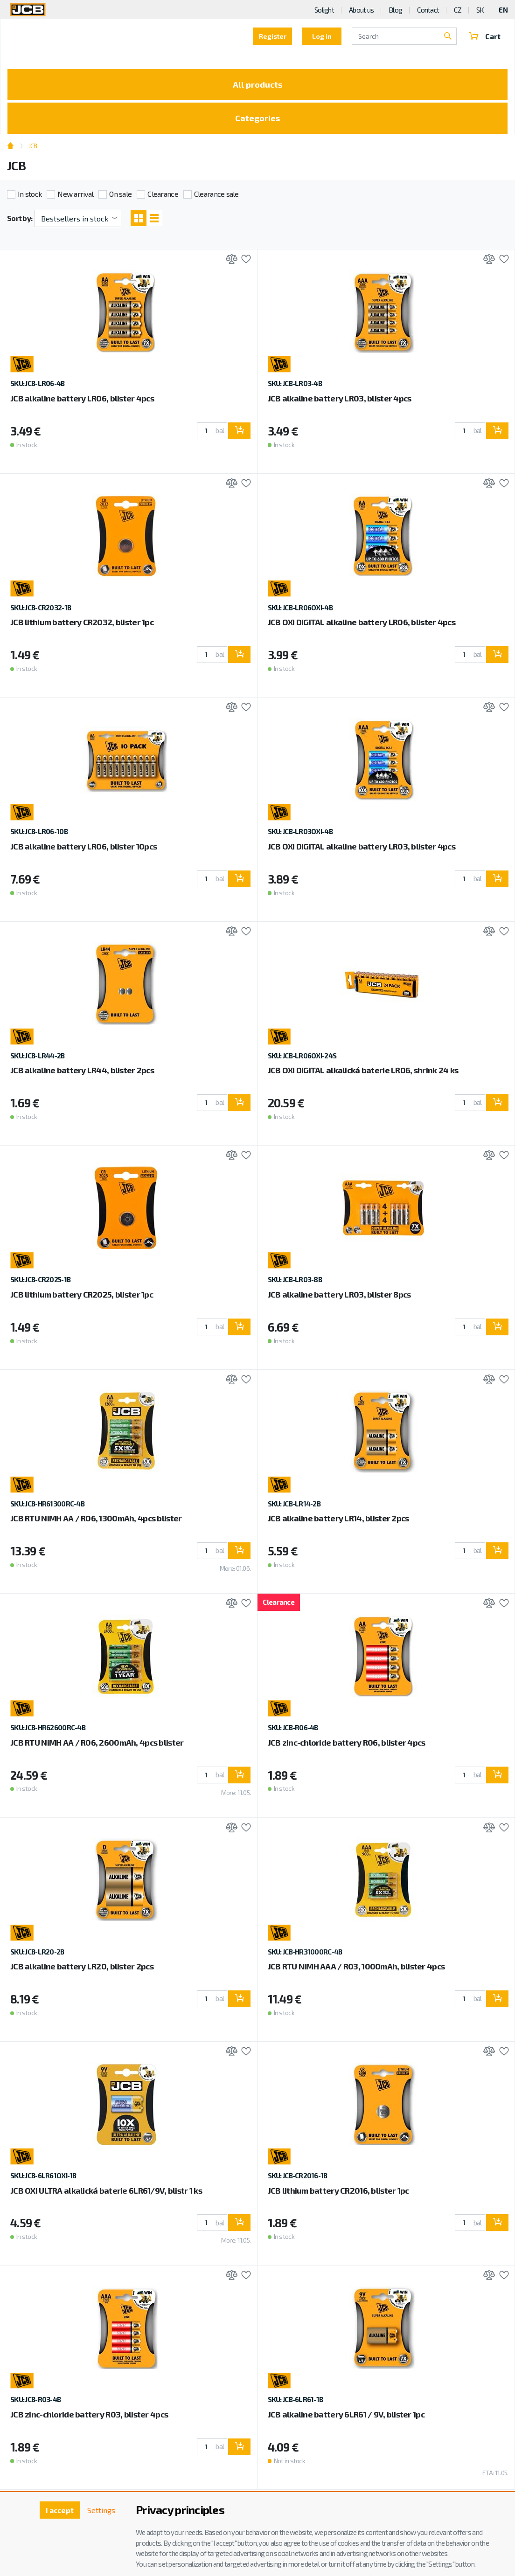 The image size is (515, 2576). I want to click on JCB zinc-chloride battery R03, blister 4pcs, so click(89, 2414).